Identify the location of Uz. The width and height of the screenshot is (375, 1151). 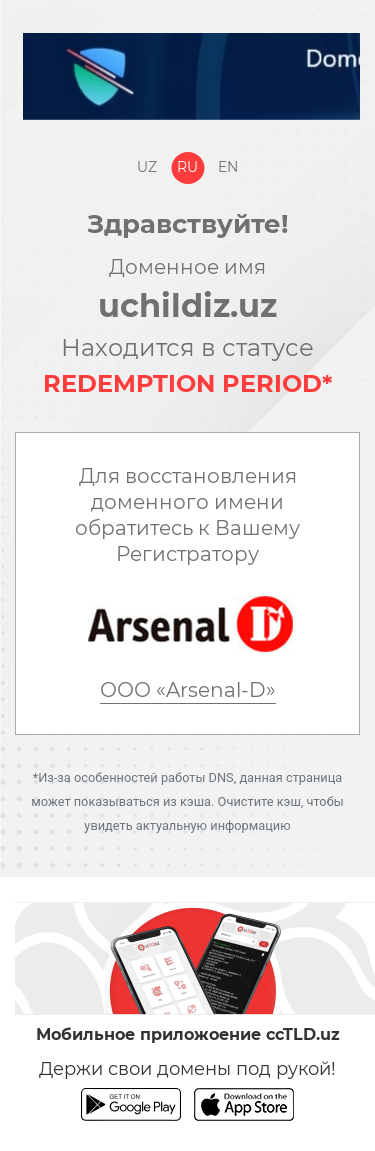
(147, 167).